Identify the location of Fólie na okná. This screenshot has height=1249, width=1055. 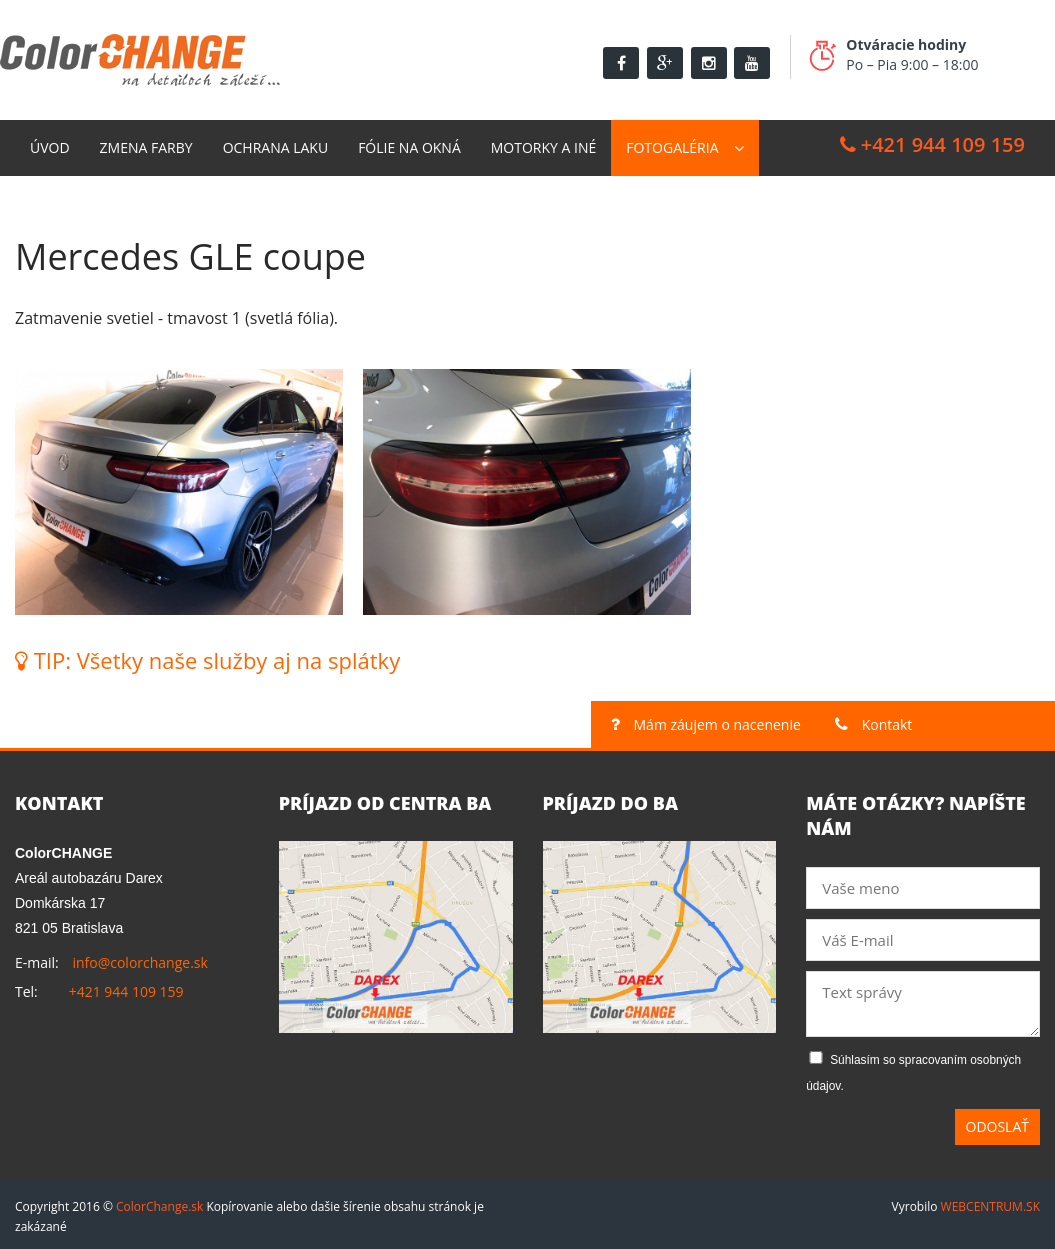
(409, 142).